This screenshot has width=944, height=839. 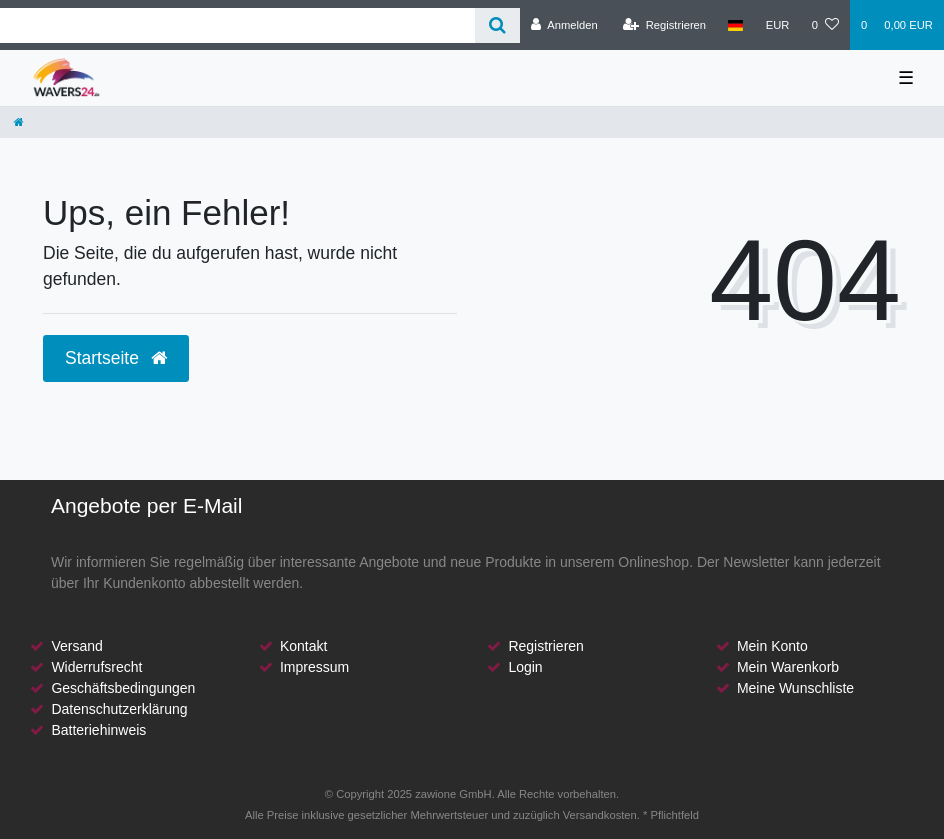 I want to click on [Land], so click(x=735, y=25).